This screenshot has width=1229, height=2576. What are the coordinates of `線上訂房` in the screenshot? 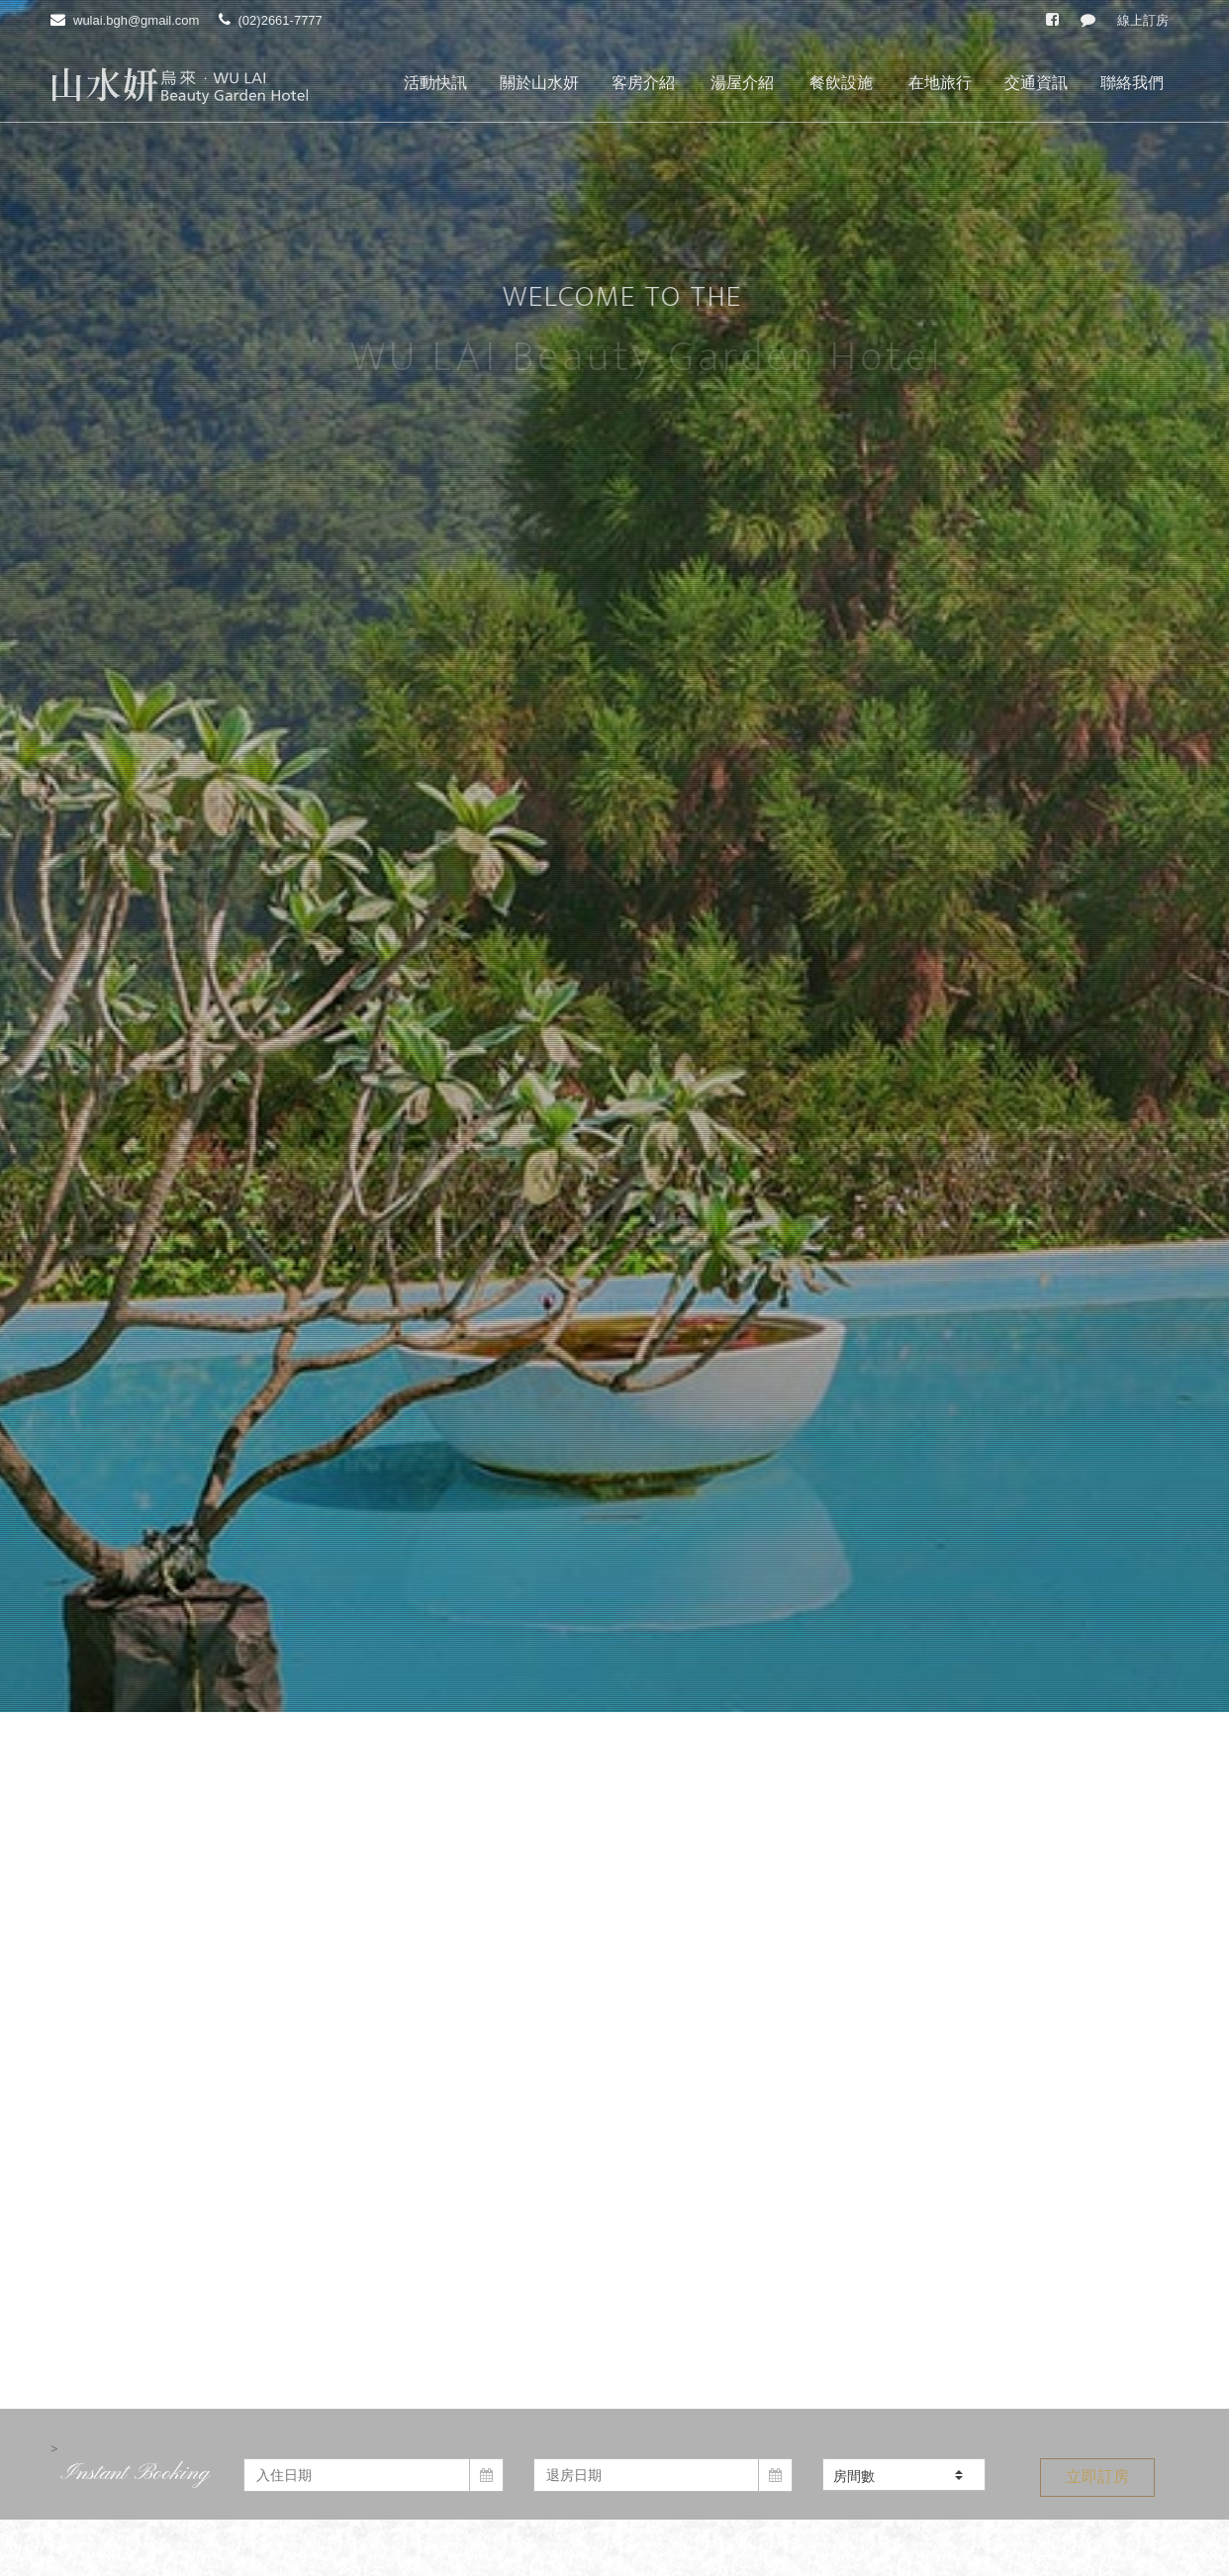 It's located at (1143, 20).